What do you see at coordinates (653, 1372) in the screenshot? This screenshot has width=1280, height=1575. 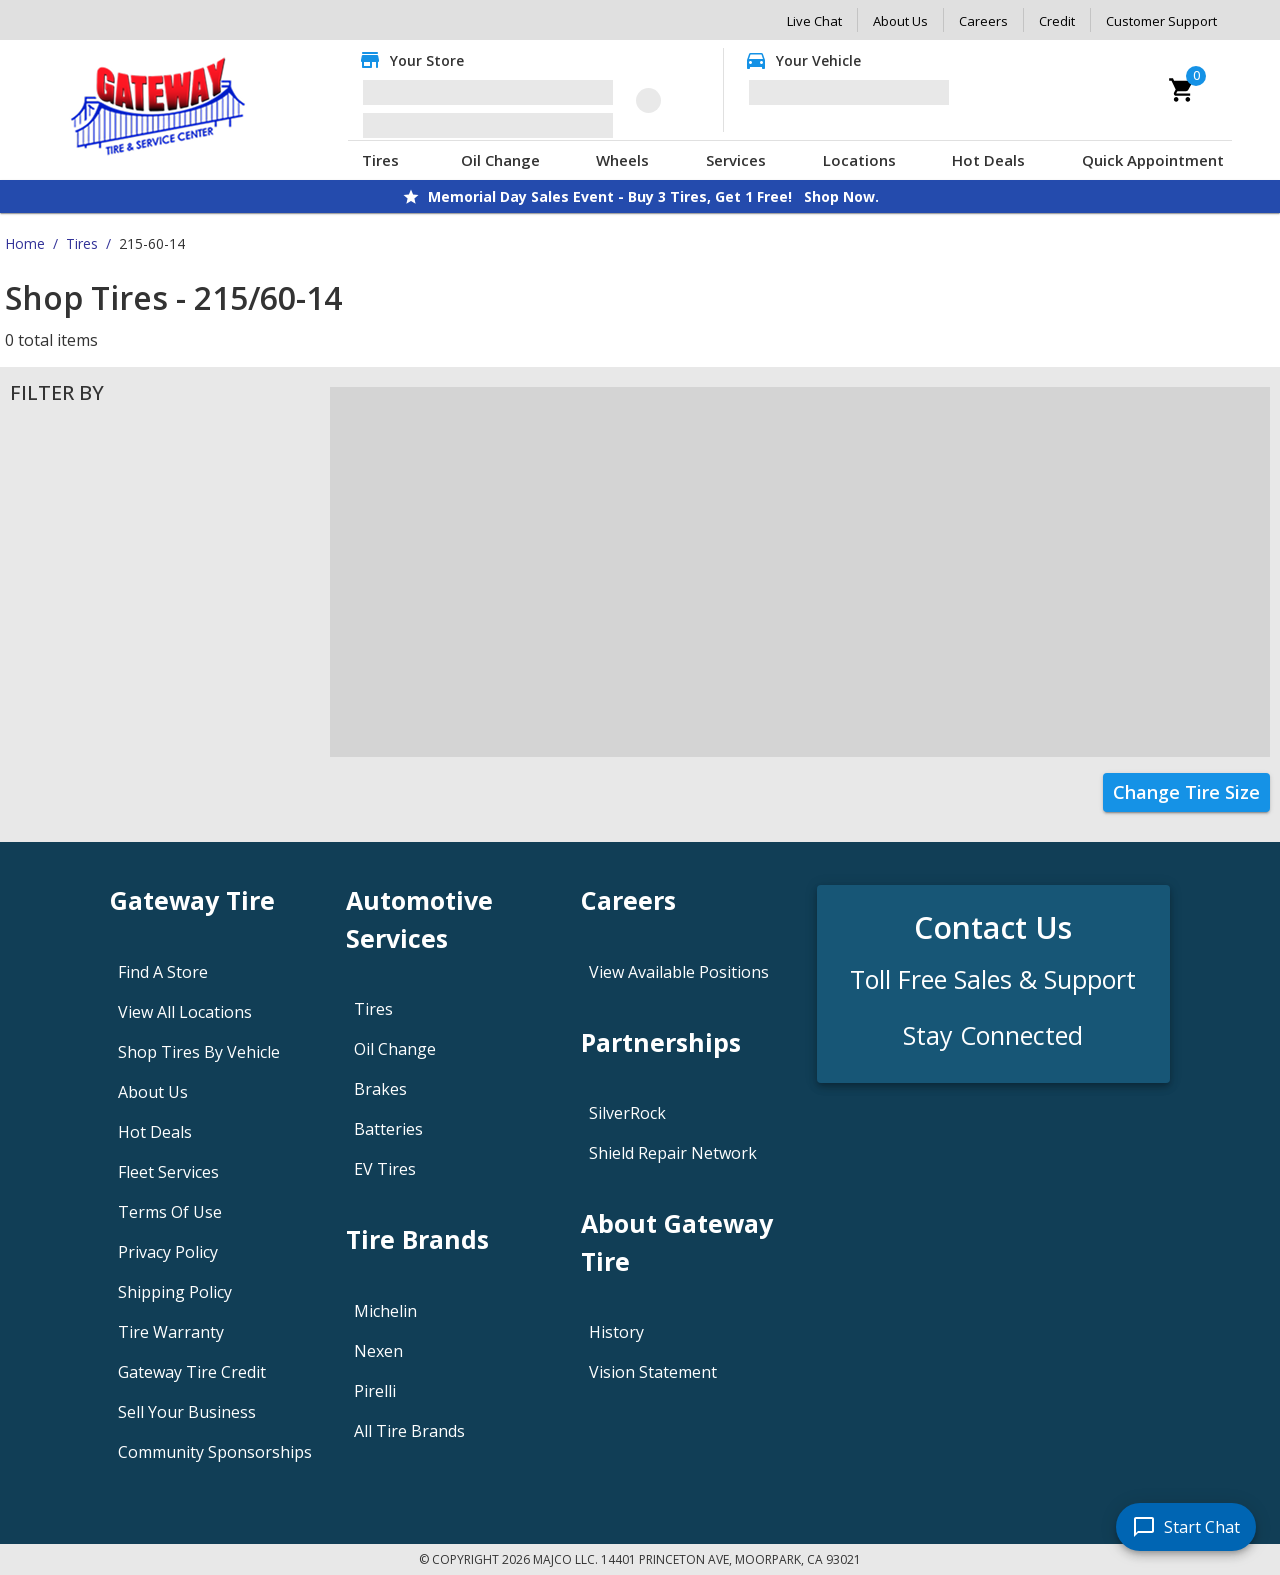 I see `Vision Statement` at bounding box center [653, 1372].